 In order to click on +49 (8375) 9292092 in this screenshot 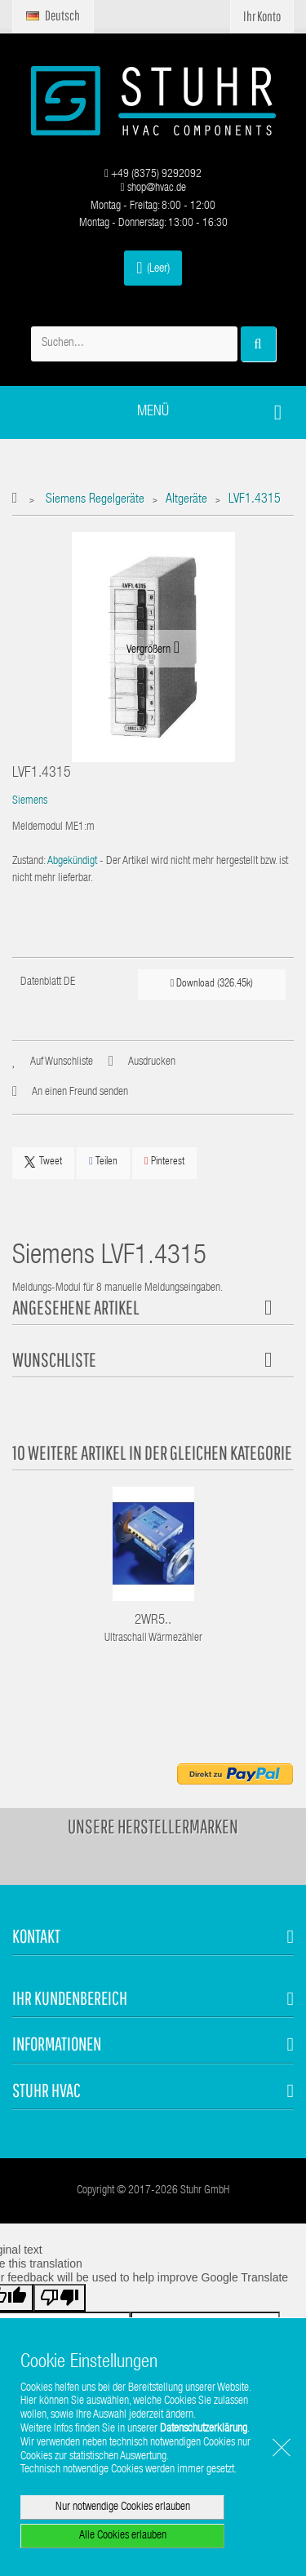, I will do `click(153, 174)`.